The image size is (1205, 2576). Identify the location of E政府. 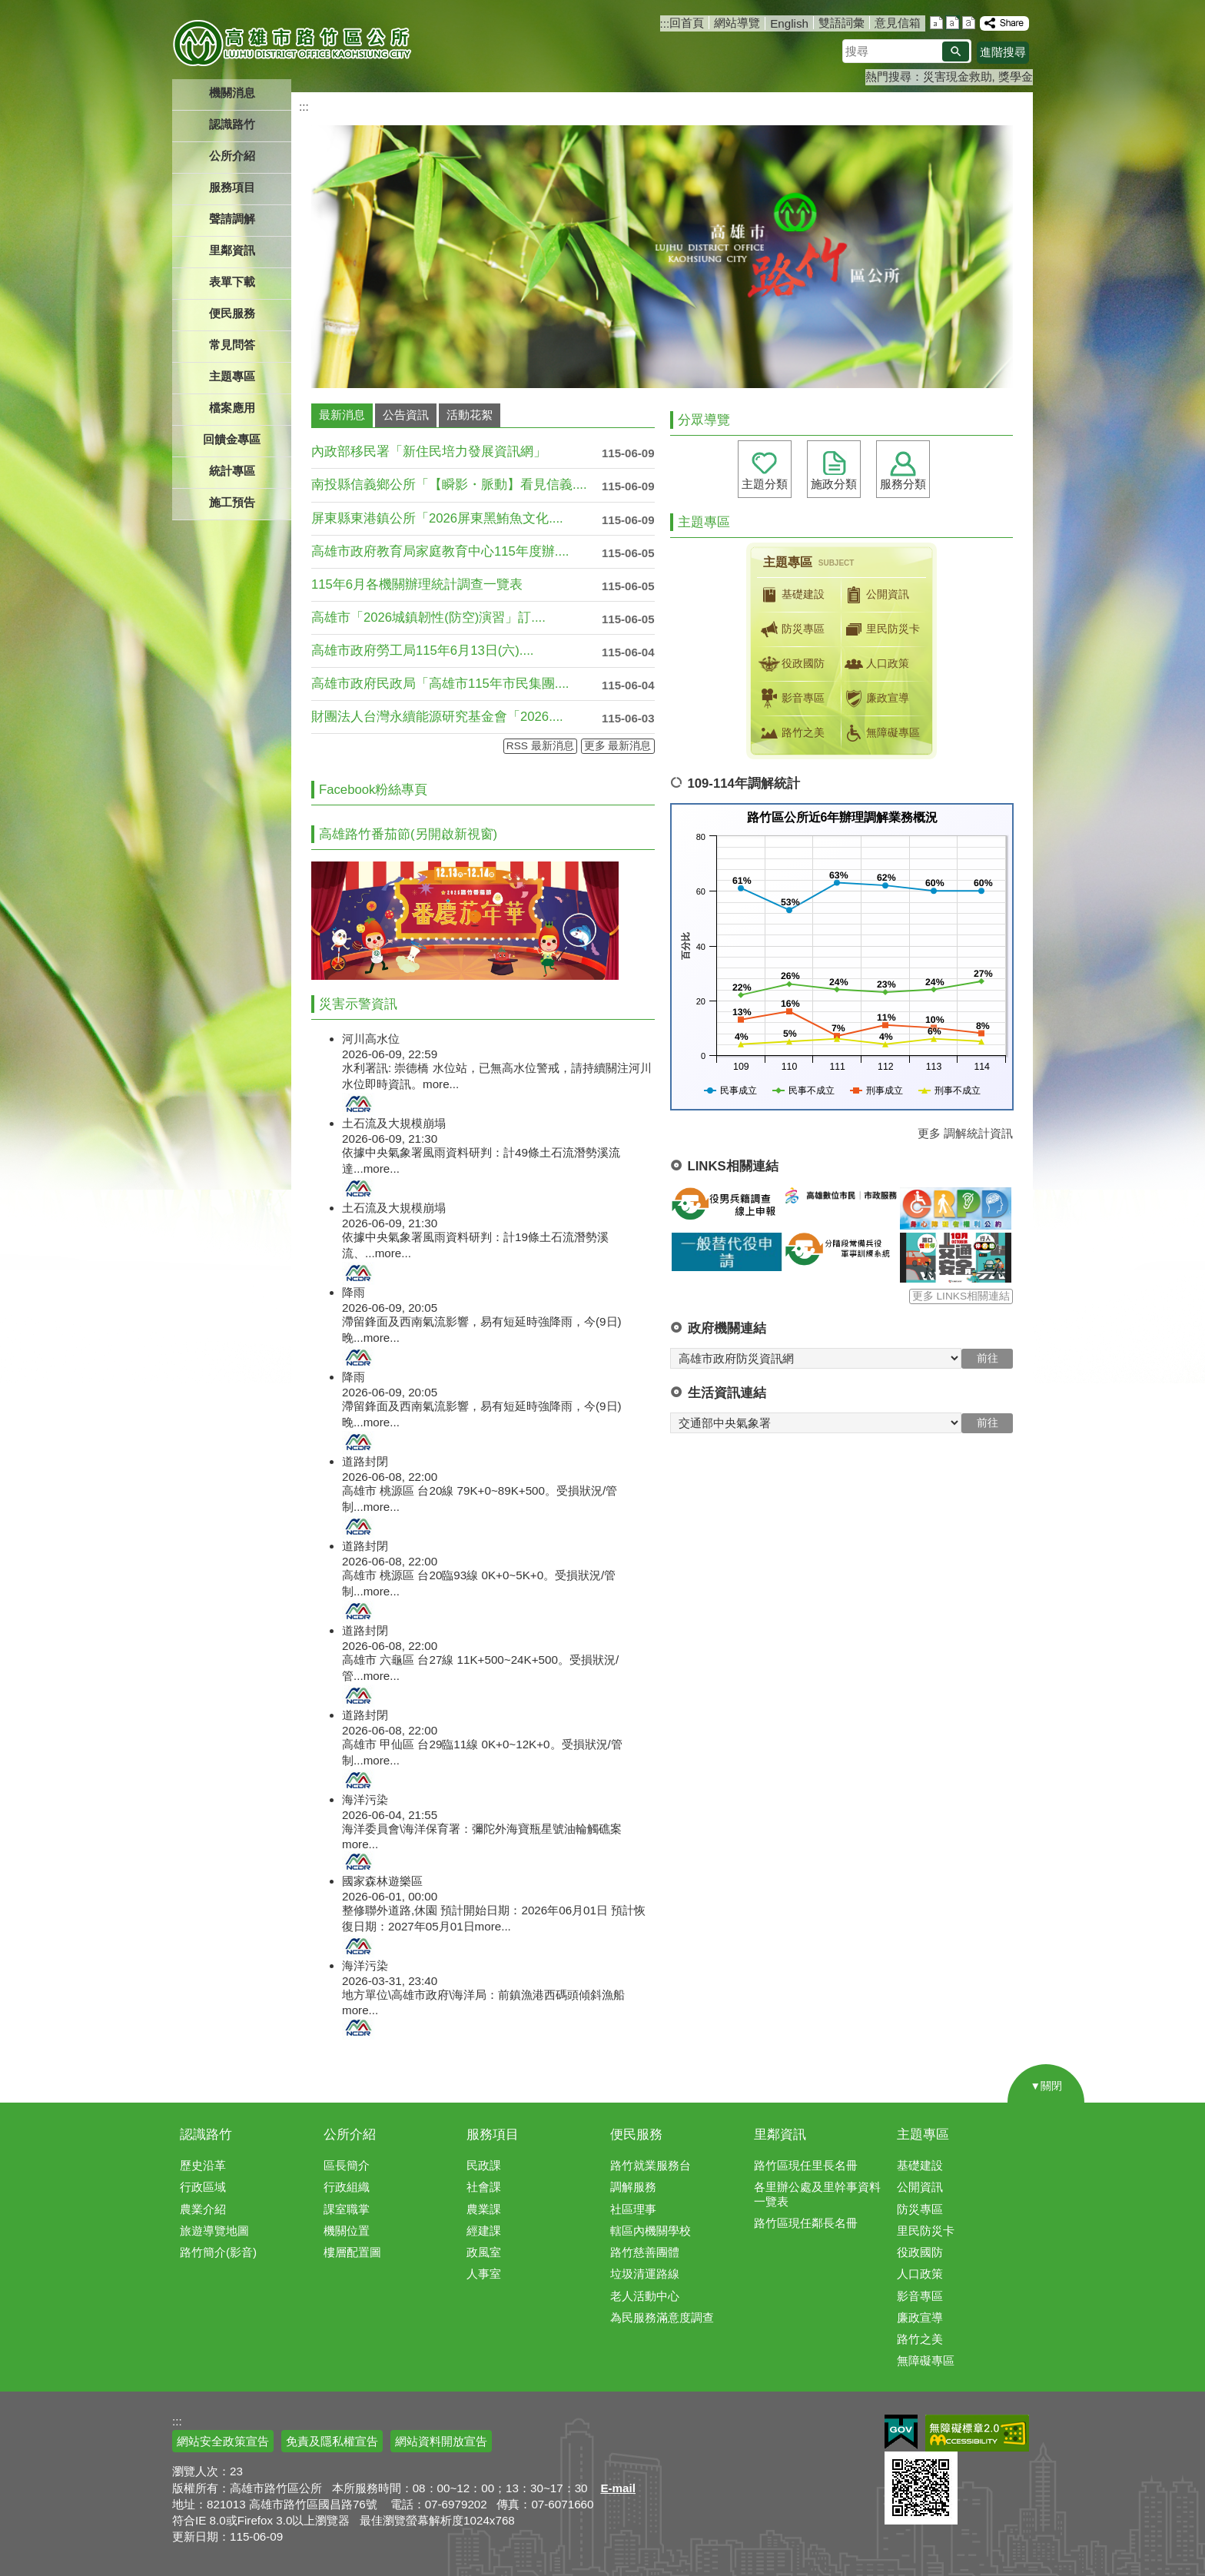
(901, 2432).